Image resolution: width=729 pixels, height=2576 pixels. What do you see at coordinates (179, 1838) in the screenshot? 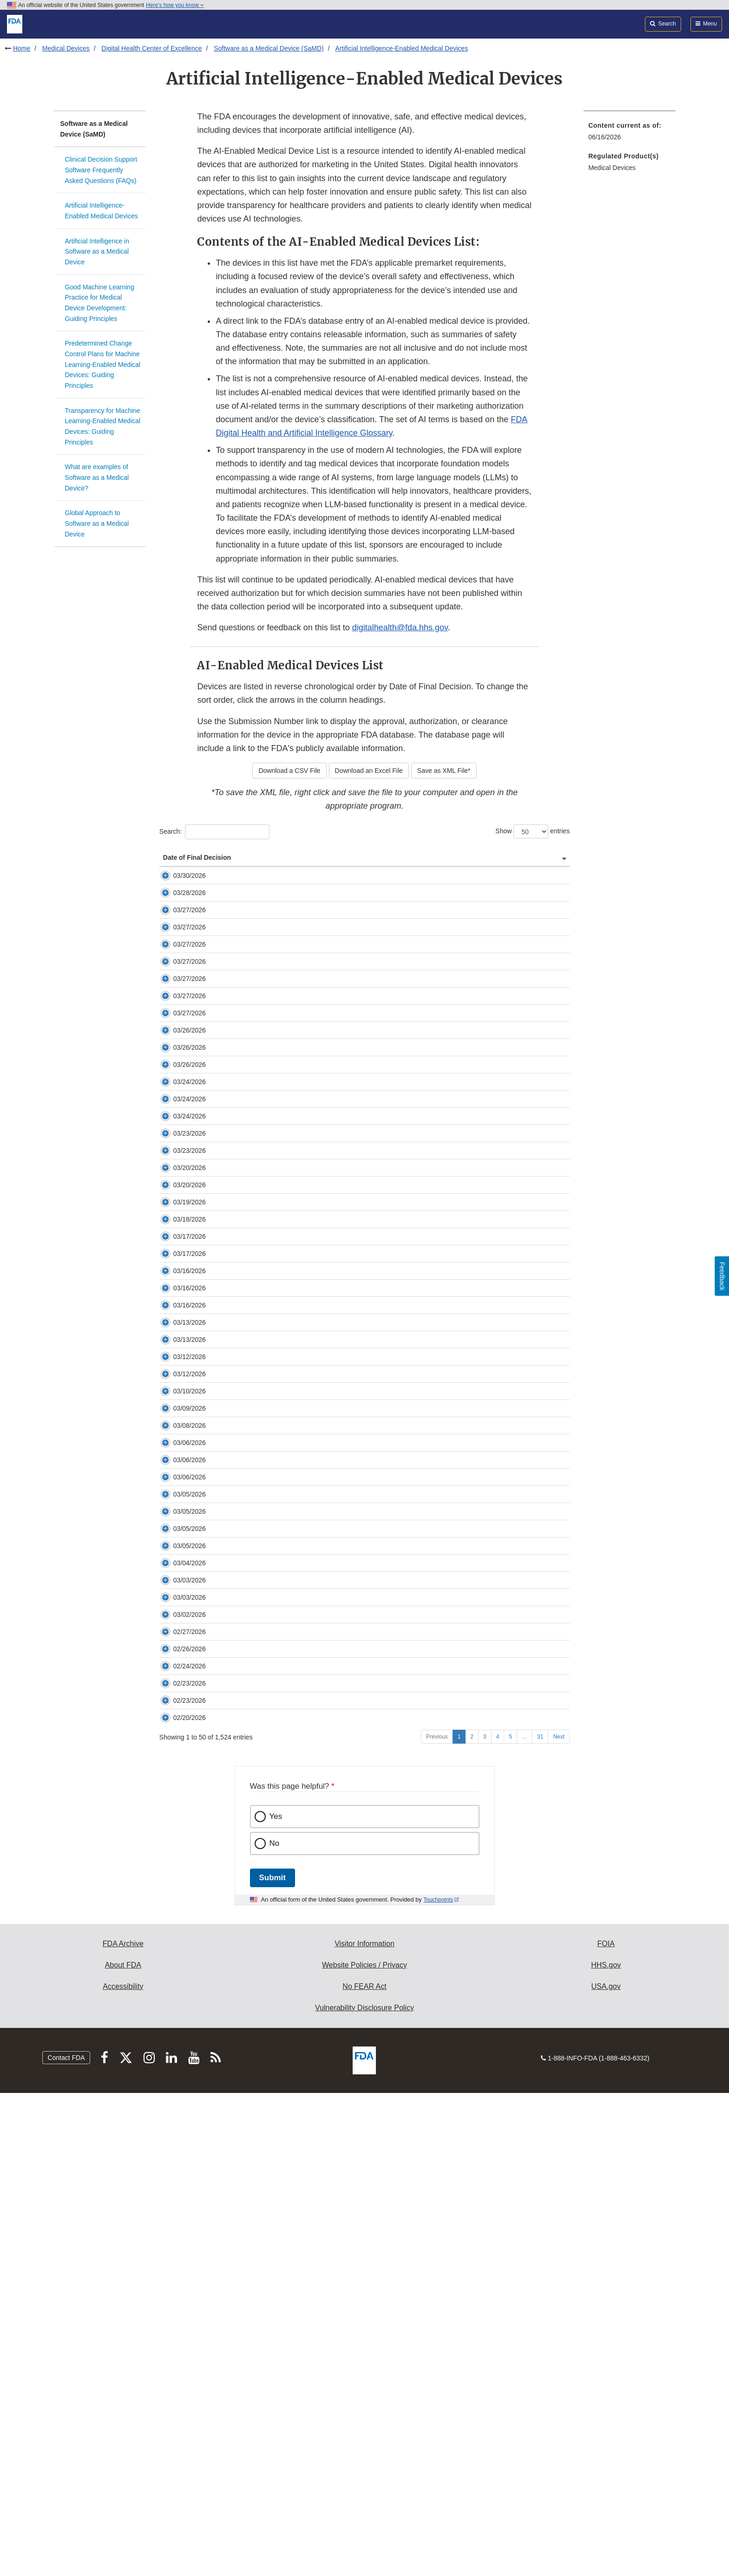
I see `03/05/2026` at bounding box center [179, 1838].